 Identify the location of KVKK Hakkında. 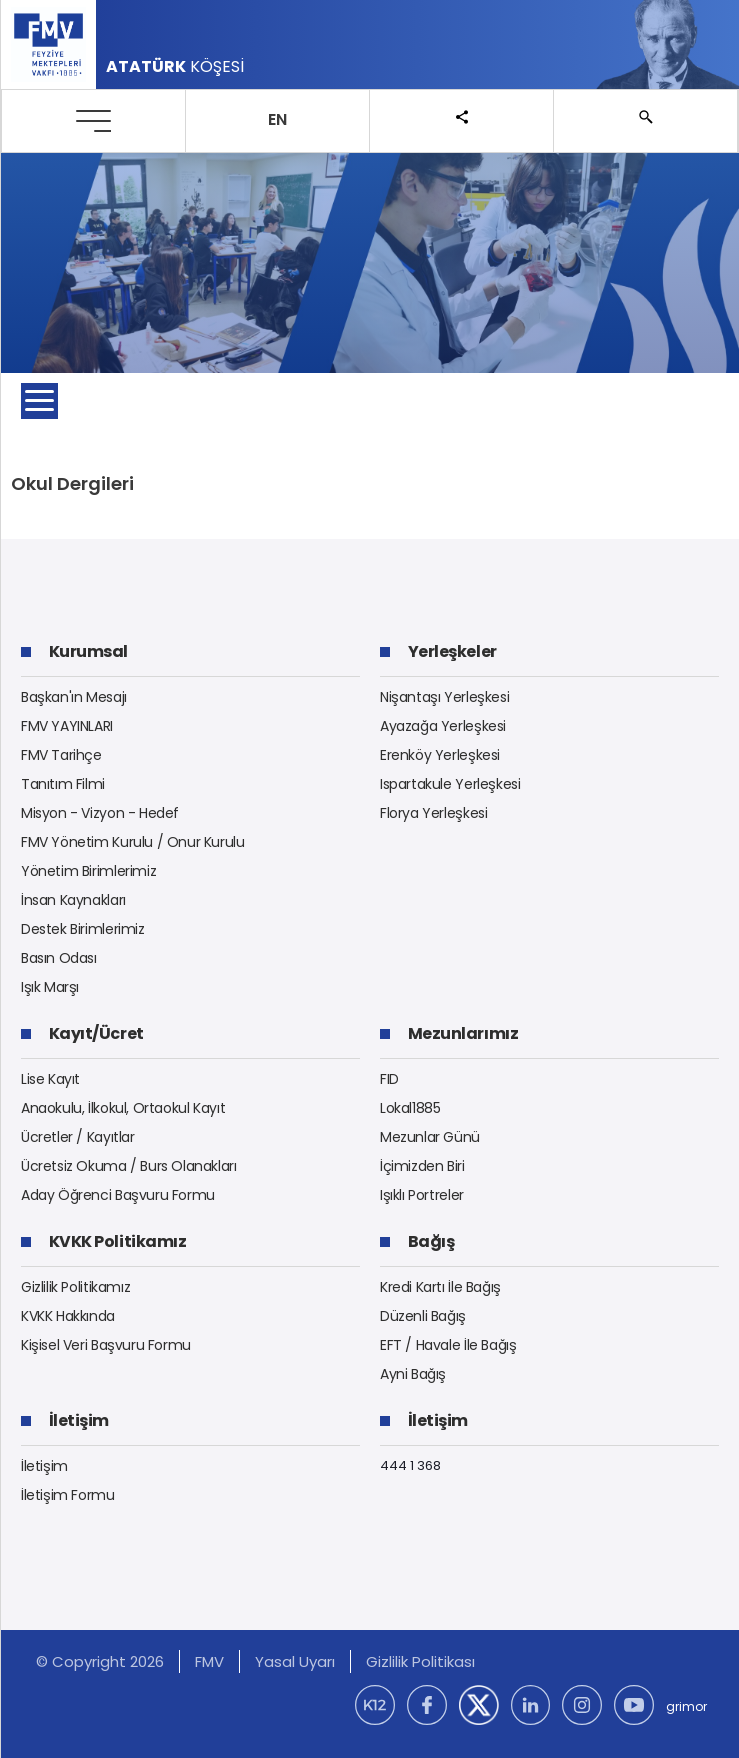
(68, 1316).